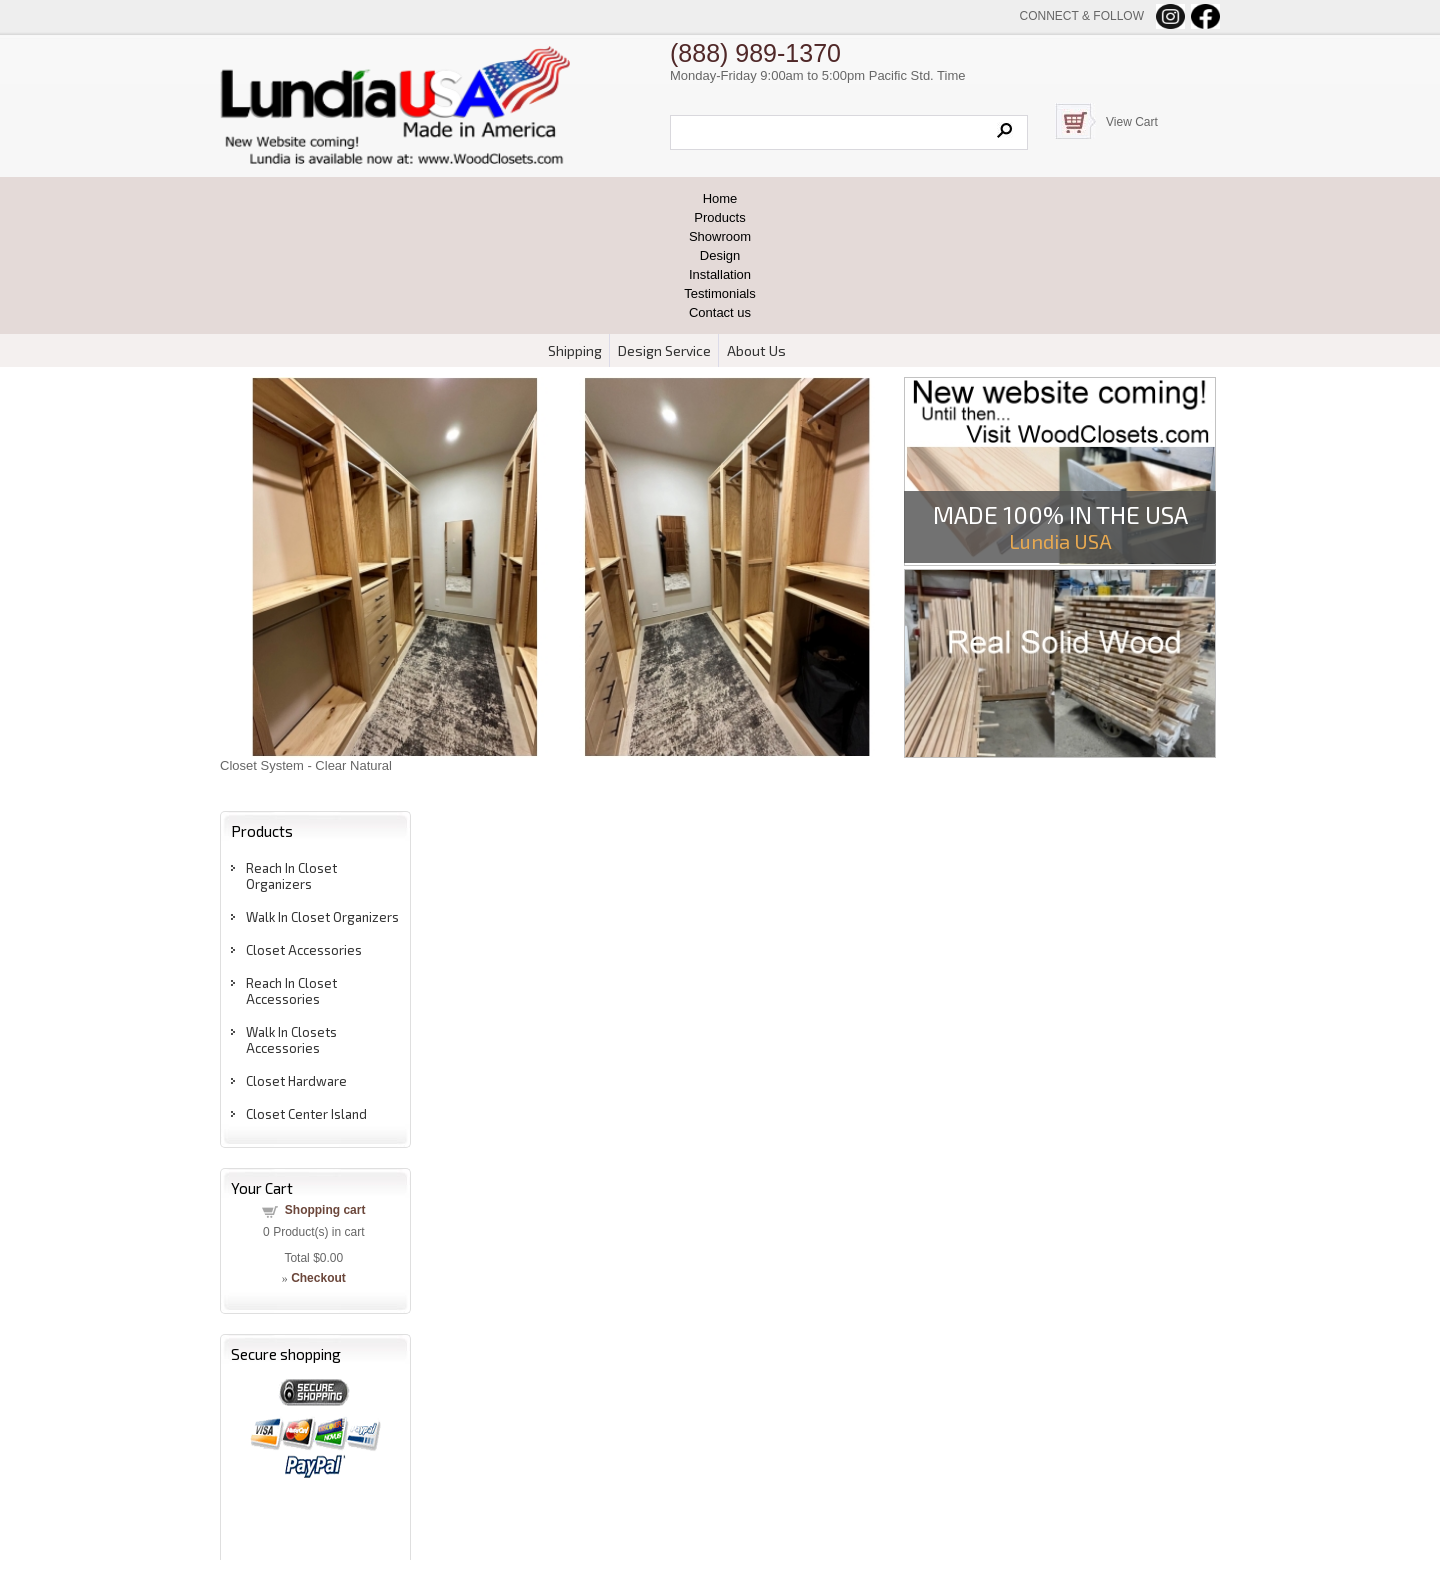  Describe the element at coordinates (756, 350) in the screenshot. I see `About Us` at that location.